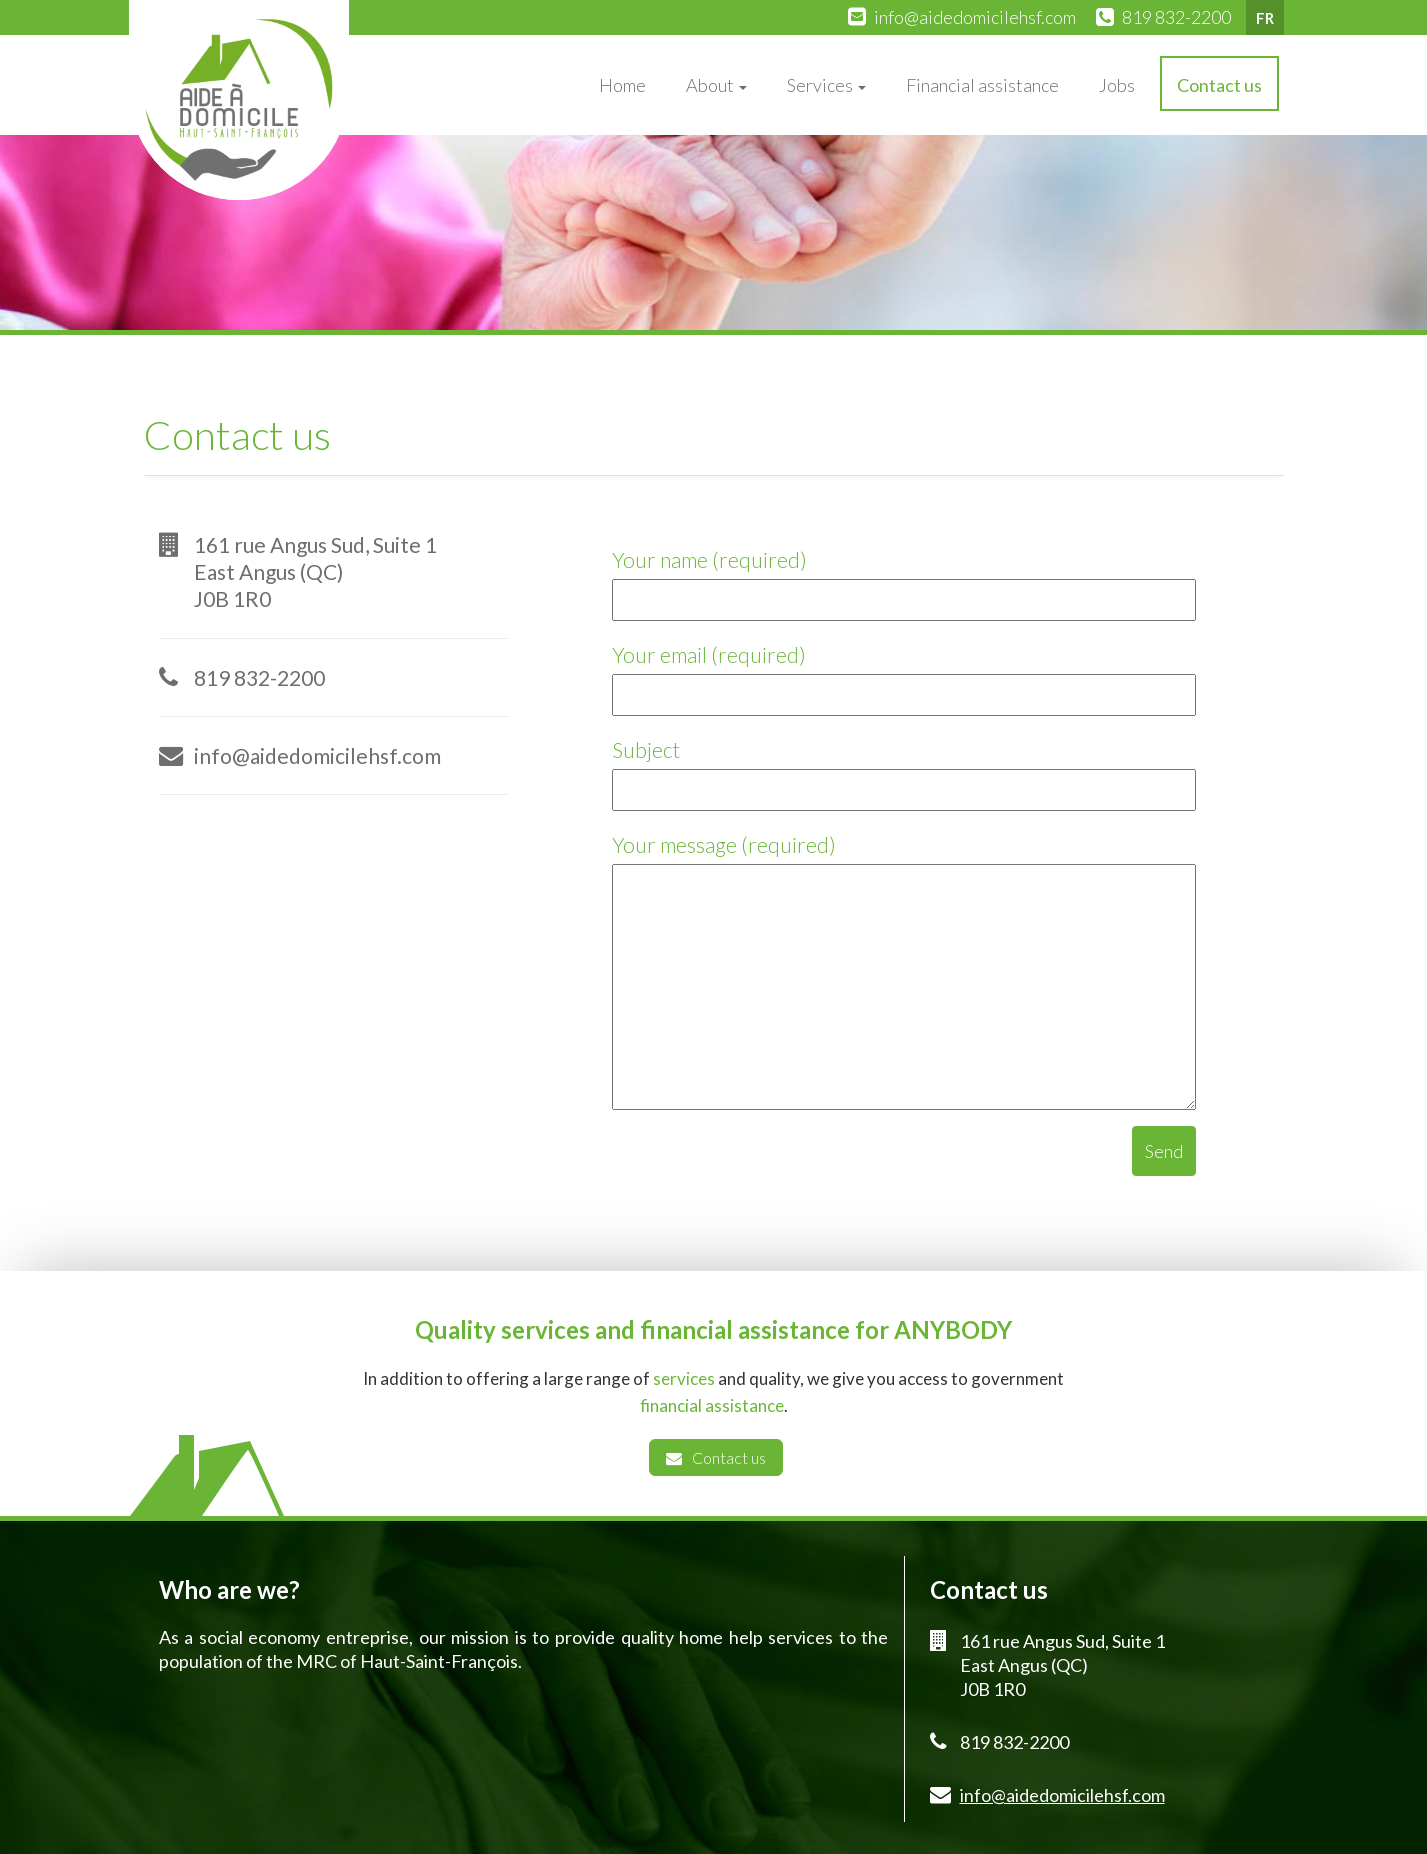 The image size is (1427, 1854). I want to click on Contact us, so click(1219, 85).